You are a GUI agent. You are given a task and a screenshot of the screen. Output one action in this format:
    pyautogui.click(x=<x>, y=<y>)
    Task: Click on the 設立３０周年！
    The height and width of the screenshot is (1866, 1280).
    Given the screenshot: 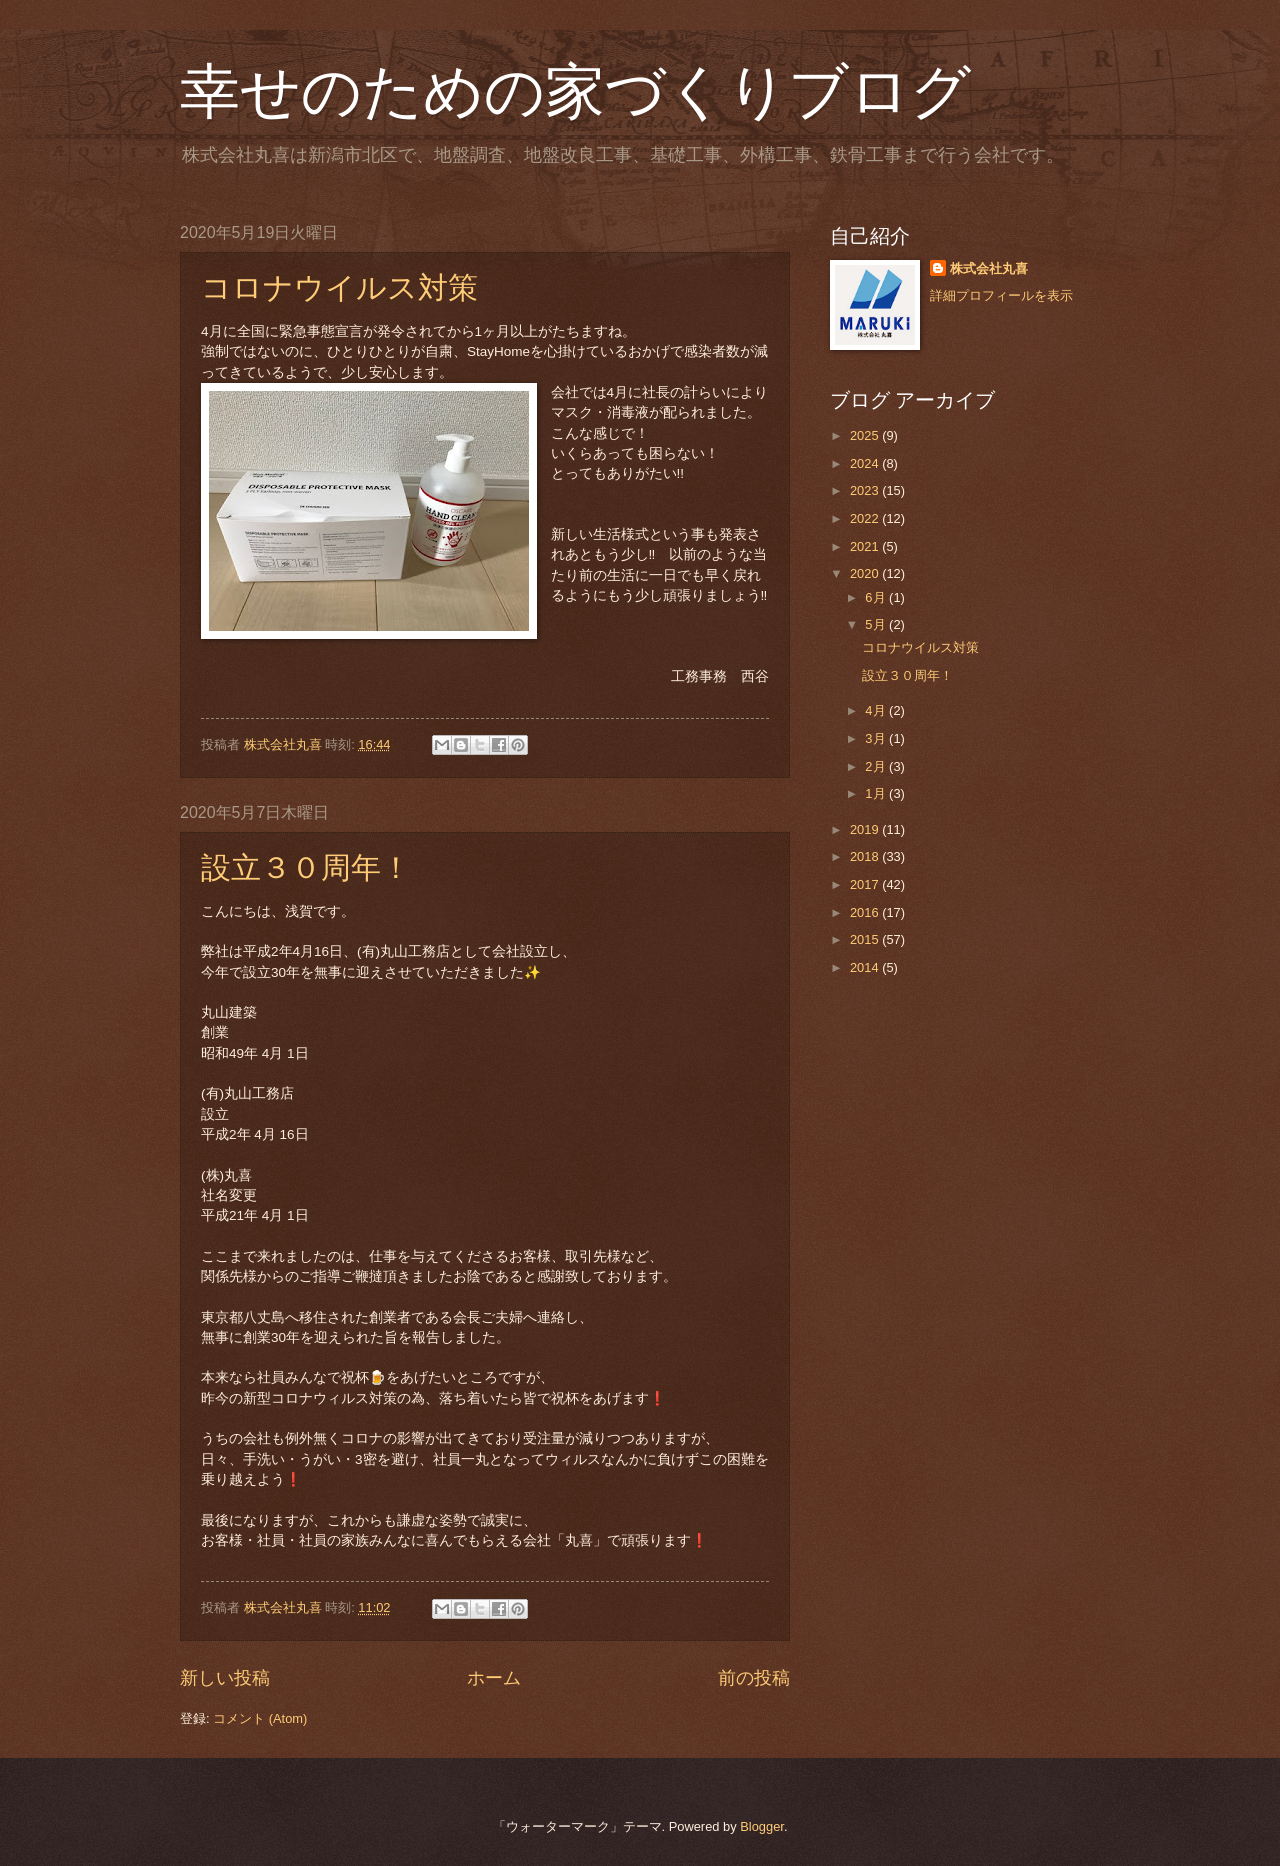 What is the action you would take?
    pyautogui.click(x=306, y=867)
    